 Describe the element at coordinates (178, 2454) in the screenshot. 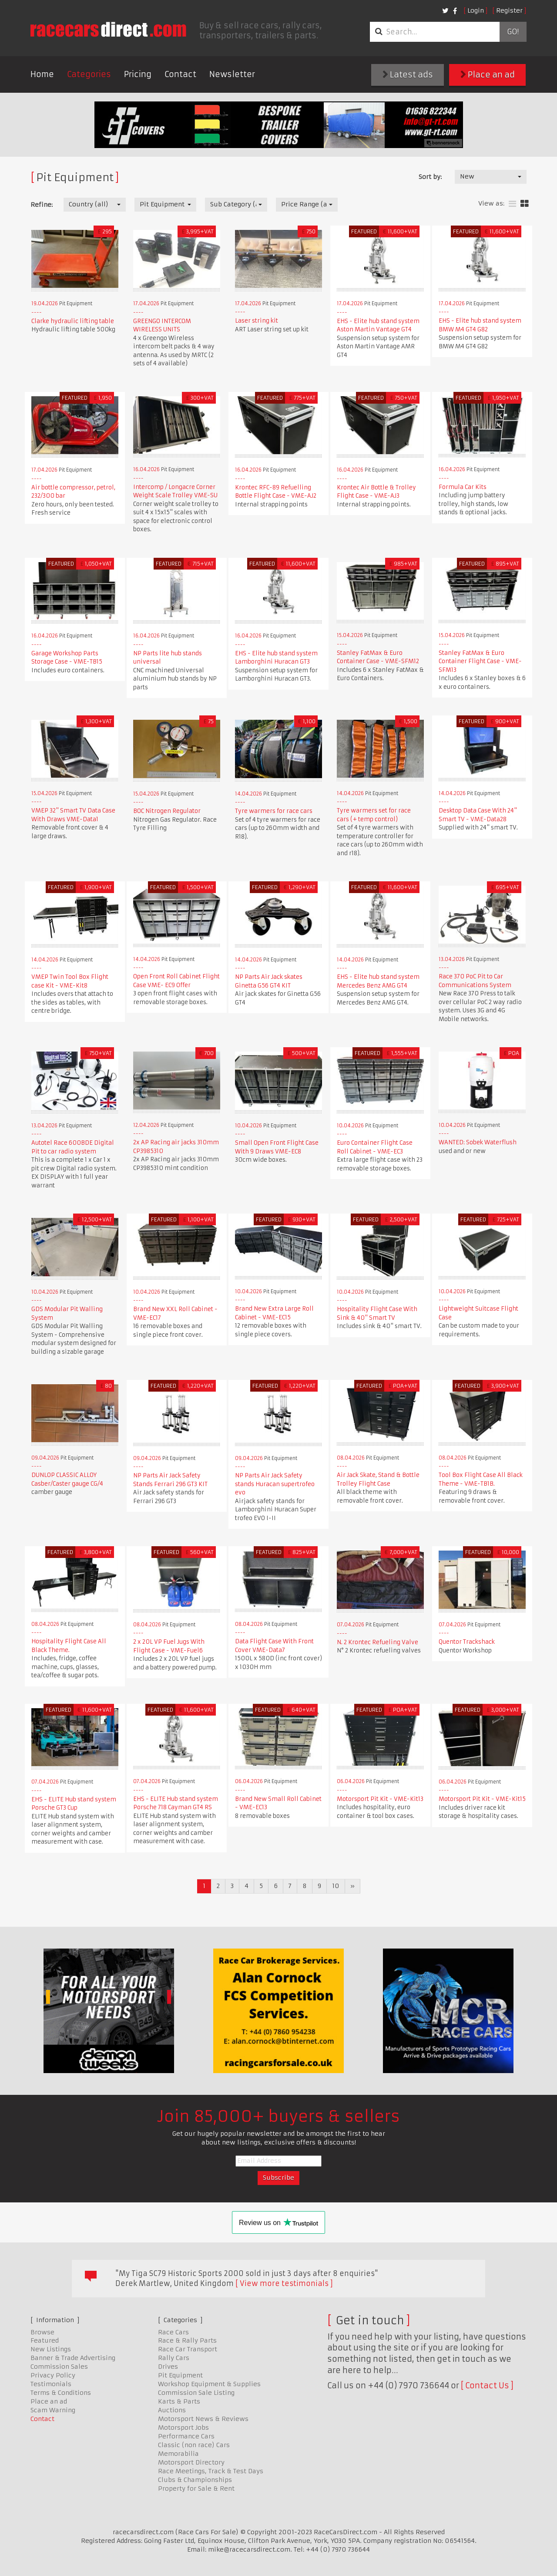

I see `Memorabilia` at that location.